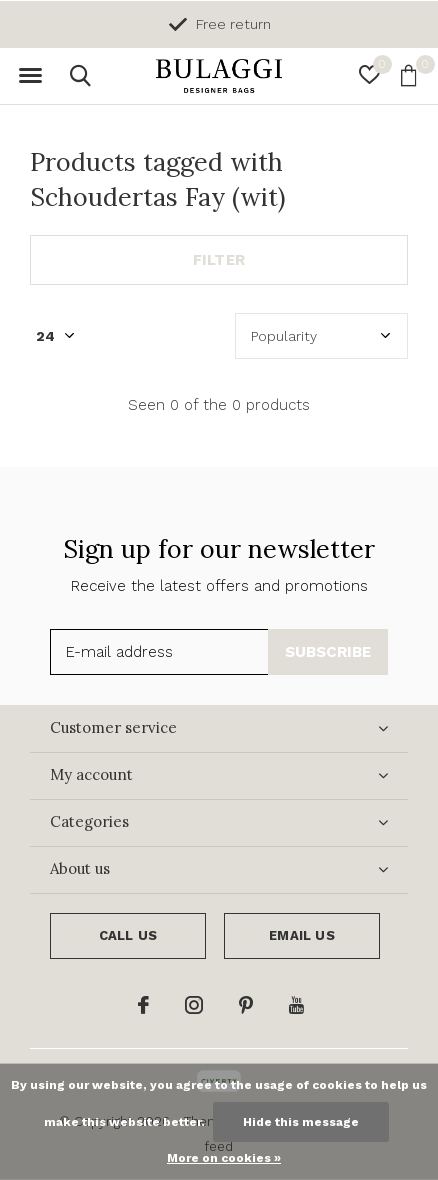 The width and height of the screenshot is (438, 1180). What do you see at coordinates (219, 260) in the screenshot?
I see `Filter` at bounding box center [219, 260].